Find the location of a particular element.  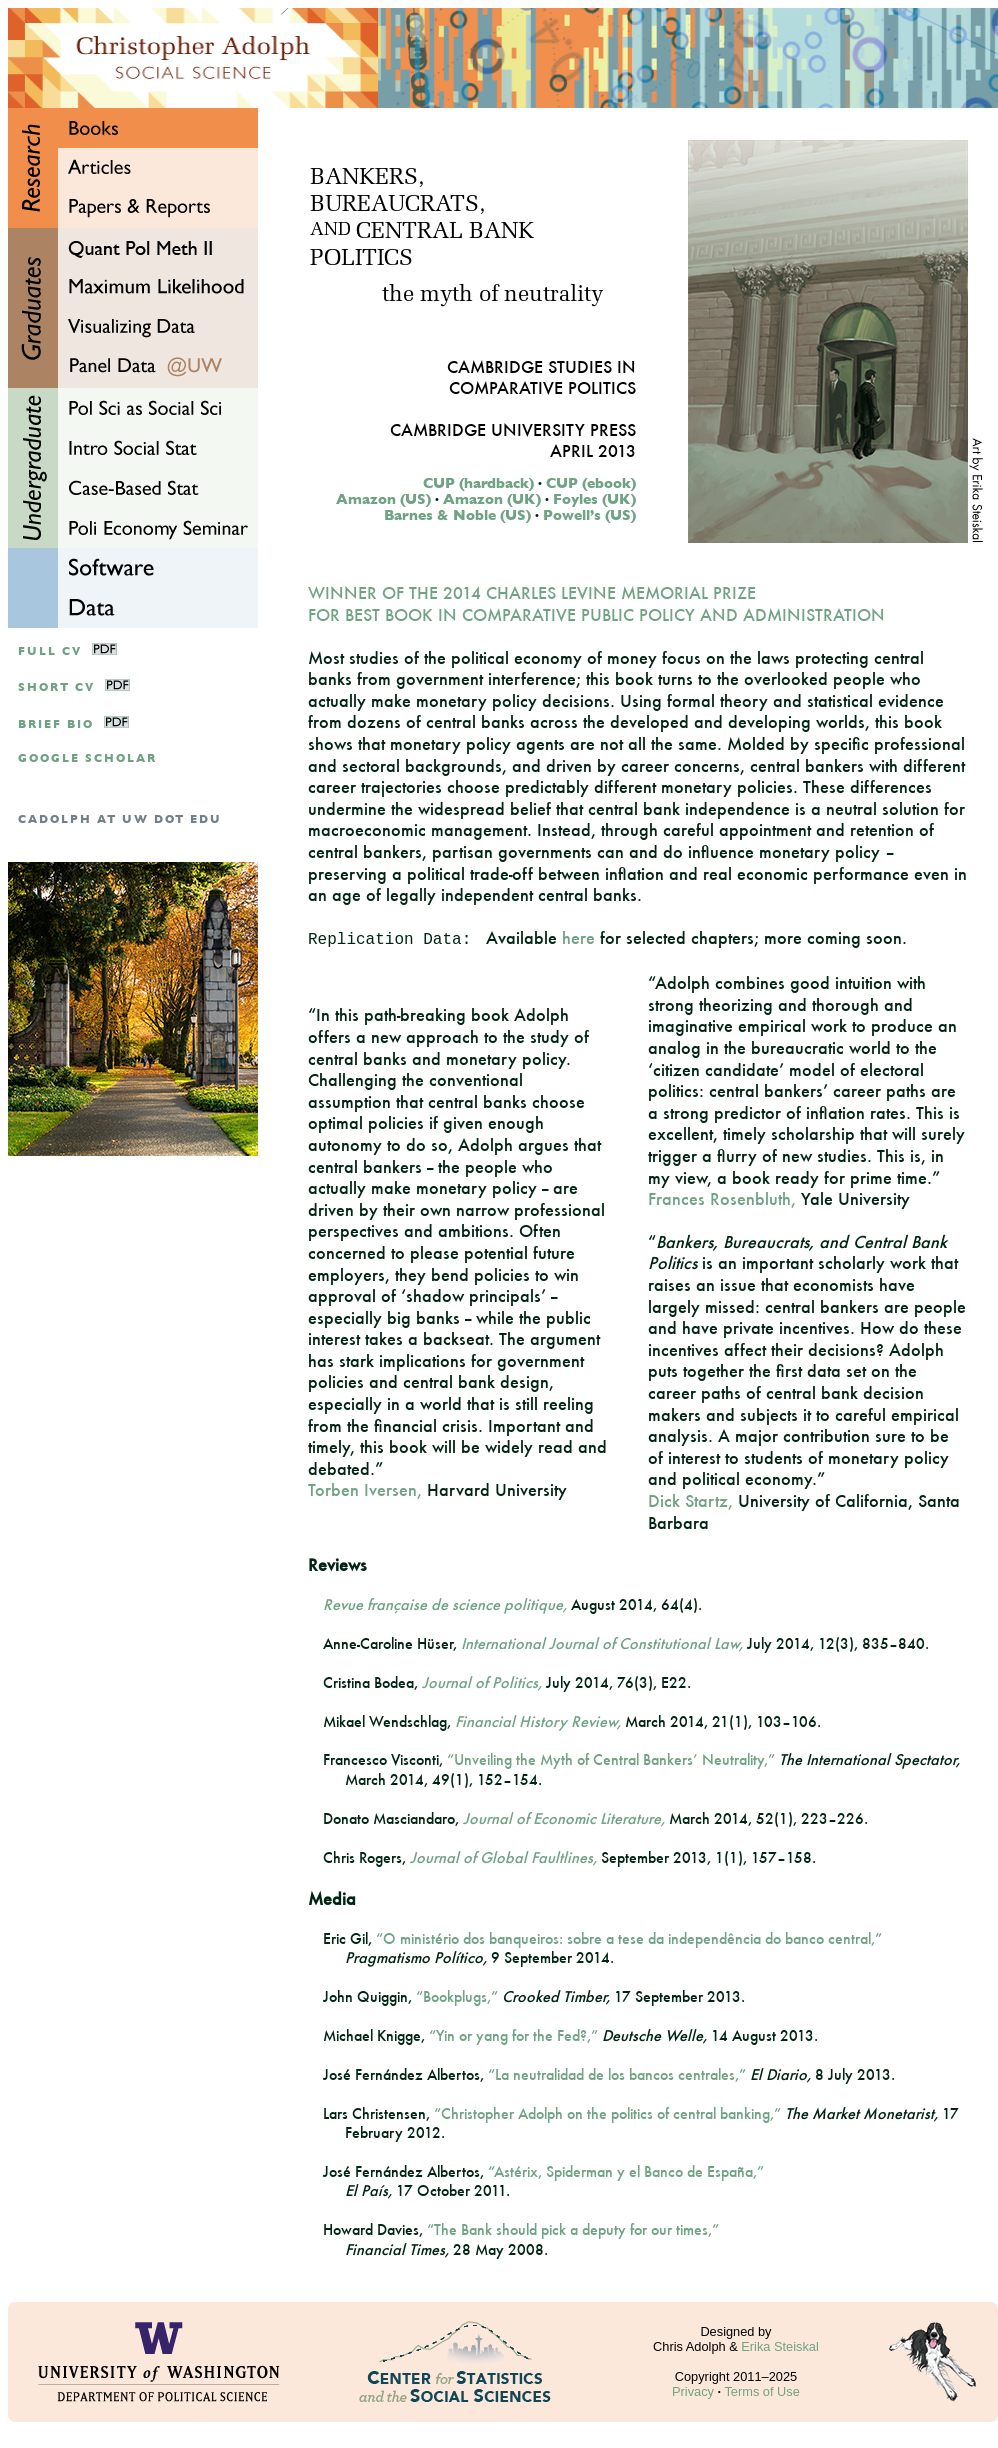

“O ministério dos banqueiros: sobre a tese da independência do banco central,” is located at coordinates (629, 1938).